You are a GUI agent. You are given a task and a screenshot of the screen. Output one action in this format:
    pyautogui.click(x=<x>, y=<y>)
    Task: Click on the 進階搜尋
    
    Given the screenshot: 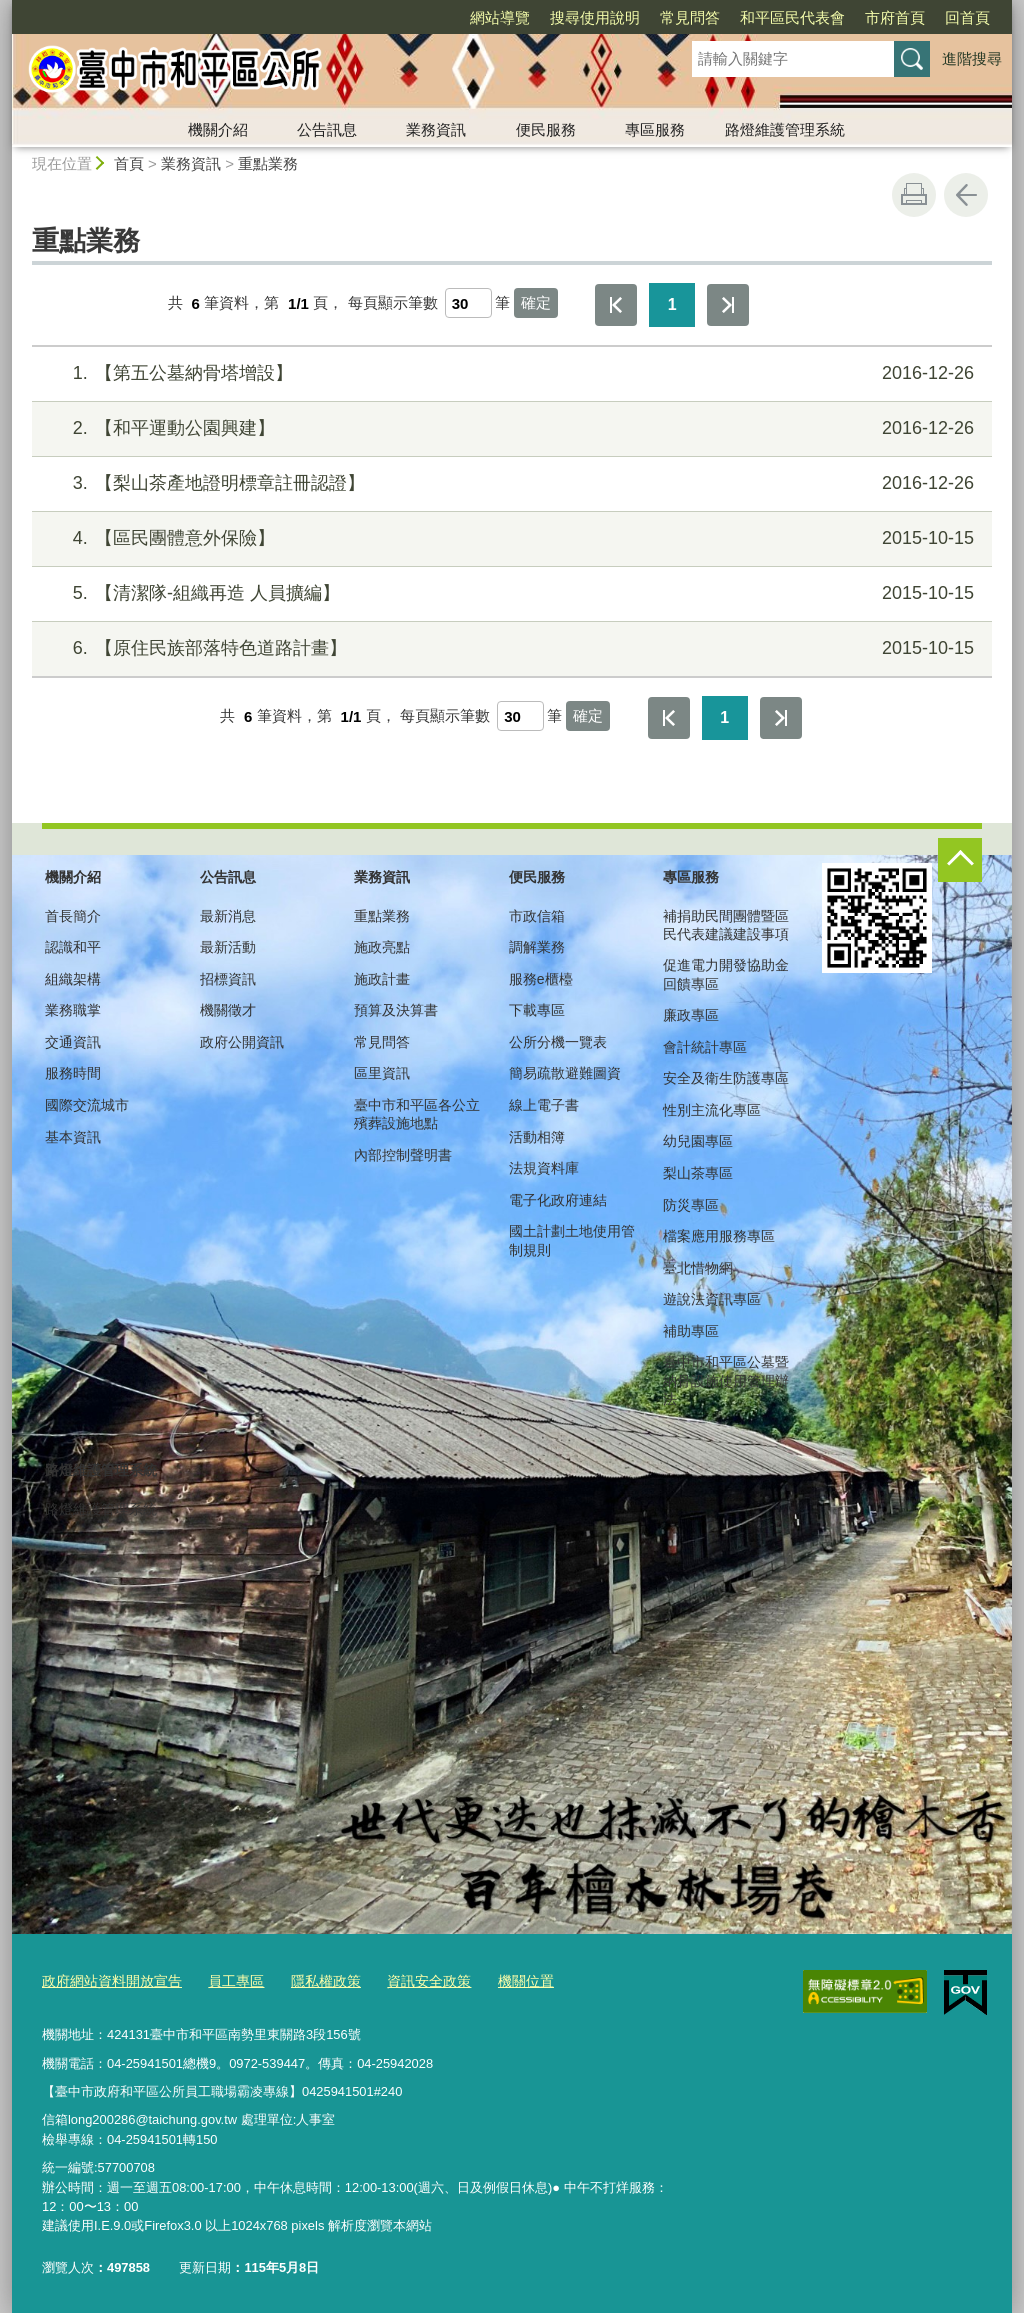 What is the action you would take?
    pyautogui.click(x=972, y=58)
    